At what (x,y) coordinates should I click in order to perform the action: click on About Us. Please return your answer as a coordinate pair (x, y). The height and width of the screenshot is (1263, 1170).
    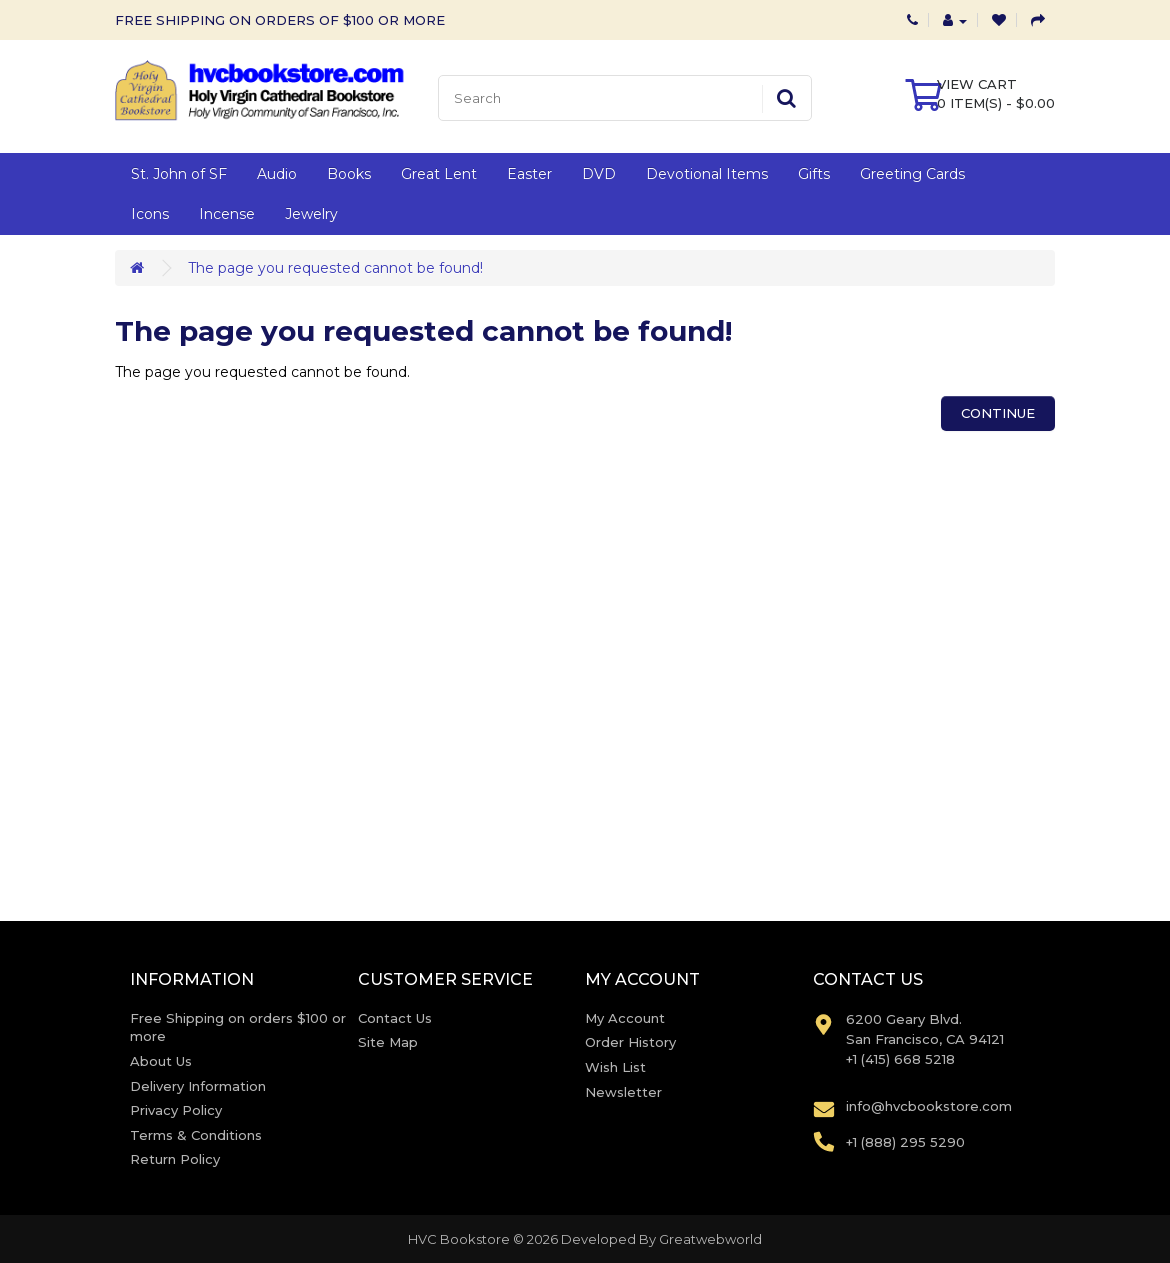
    Looking at the image, I should click on (161, 1061).